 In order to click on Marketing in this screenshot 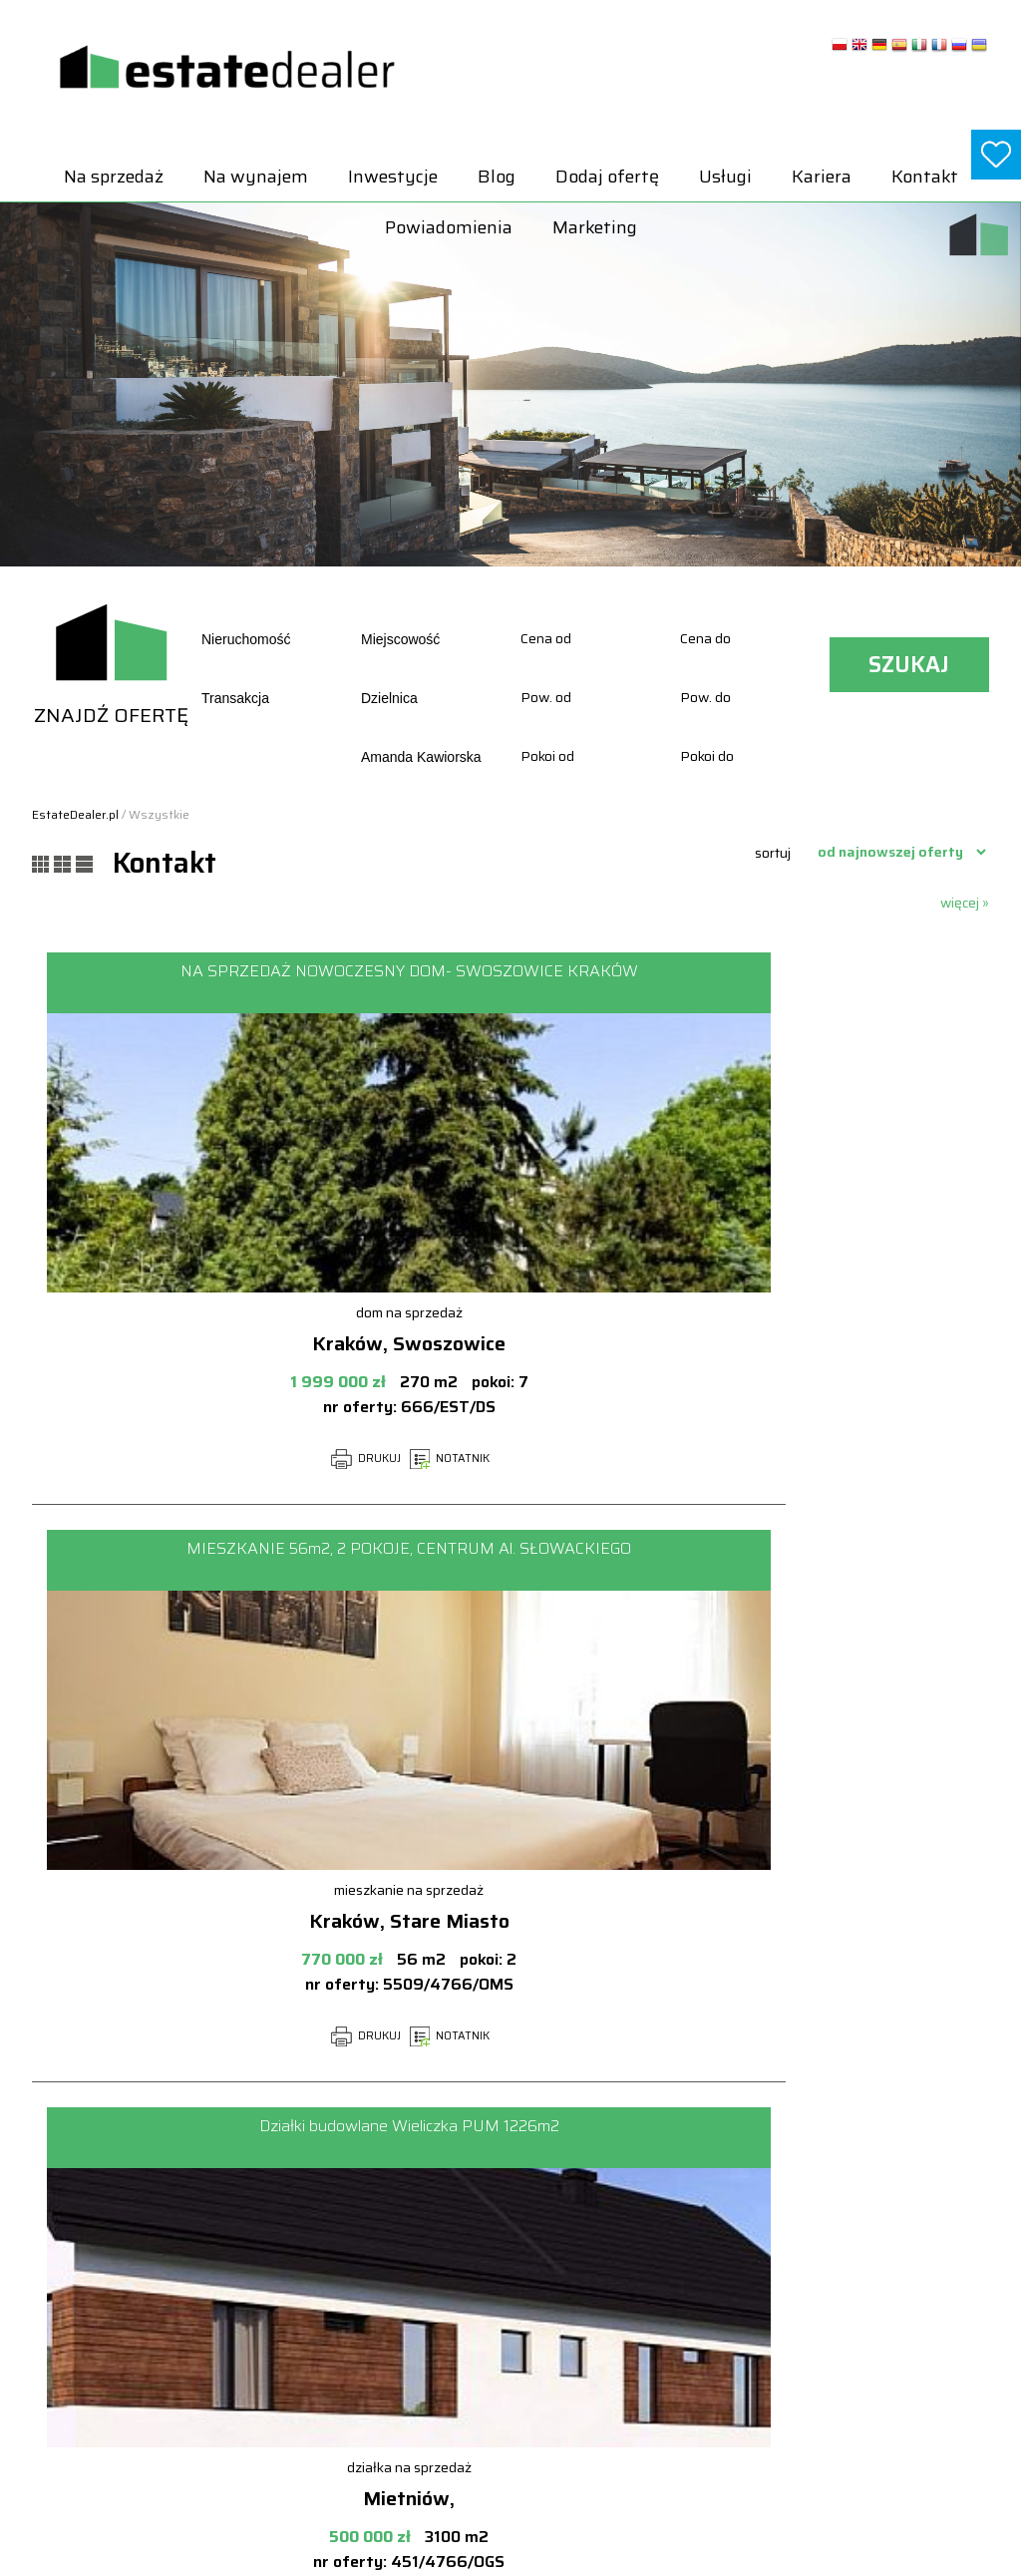, I will do `click(594, 227)`.